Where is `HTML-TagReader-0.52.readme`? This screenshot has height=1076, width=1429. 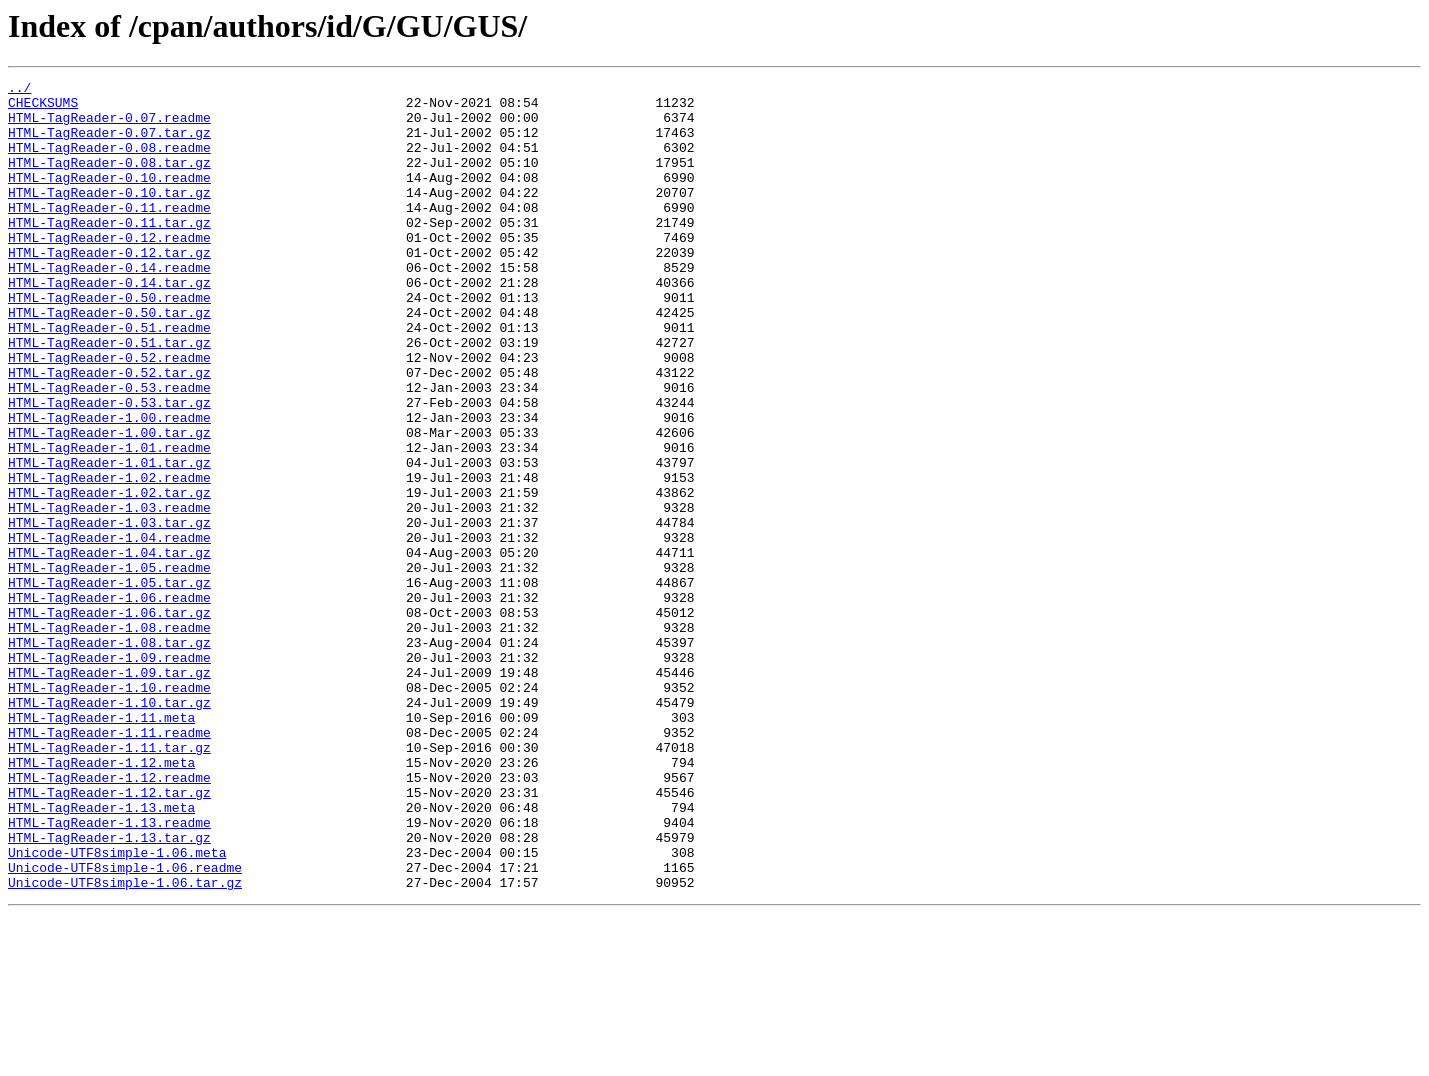 HTML-TagReader-0.52.readme is located at coordinates (109, 414).